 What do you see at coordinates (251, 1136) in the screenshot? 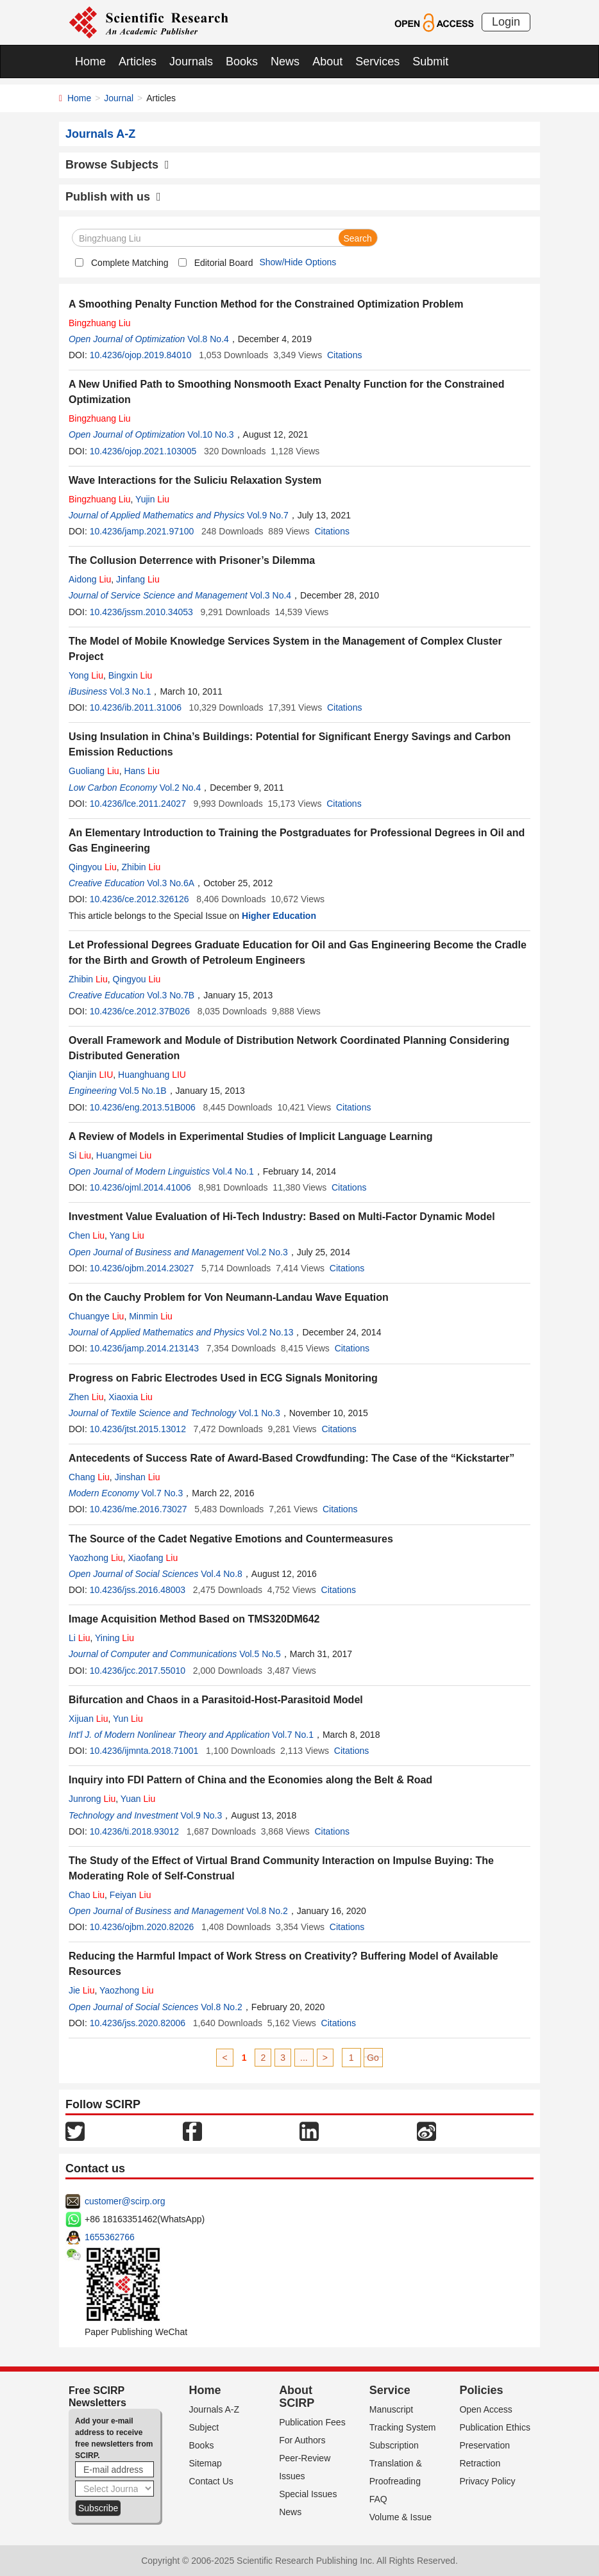
I see `A Review of Models in Experimental Studies of Implicit Language Learning` at bounding box center [251, 1136].